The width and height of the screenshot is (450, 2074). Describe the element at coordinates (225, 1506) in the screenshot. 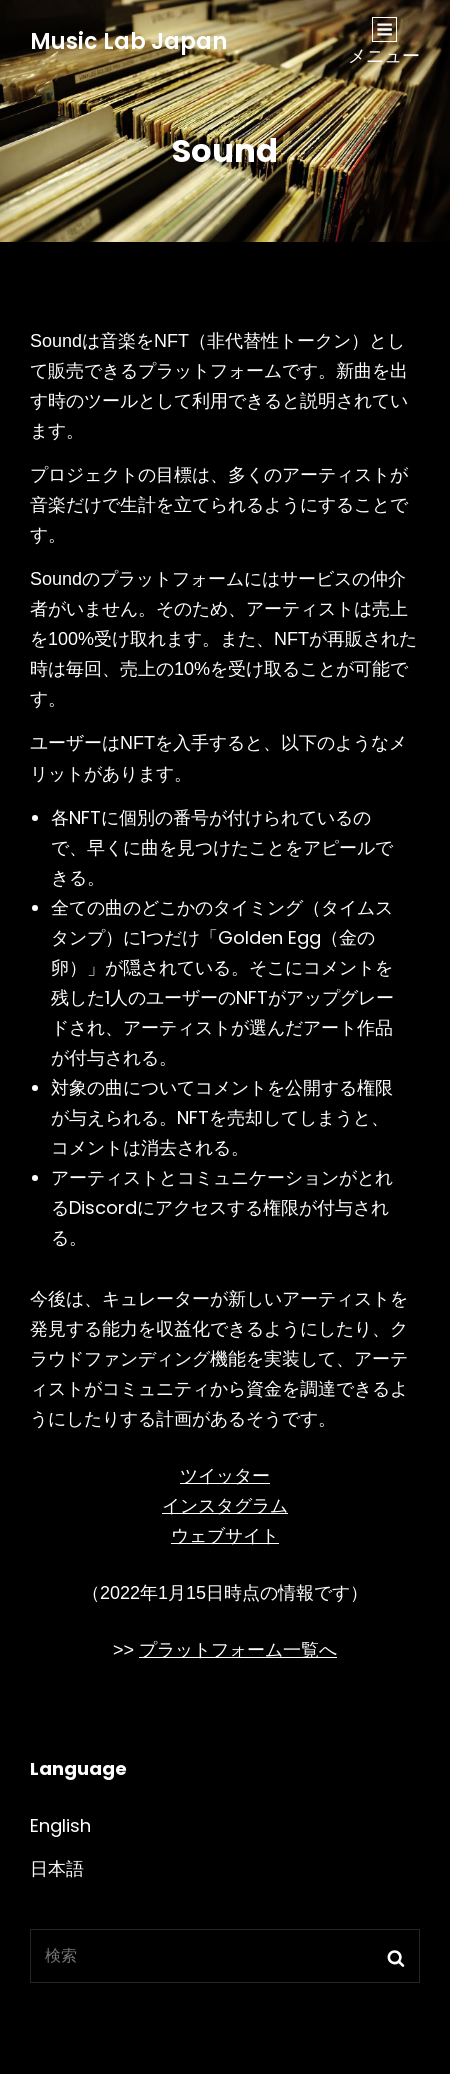

I see `インスタグラム` at that location.